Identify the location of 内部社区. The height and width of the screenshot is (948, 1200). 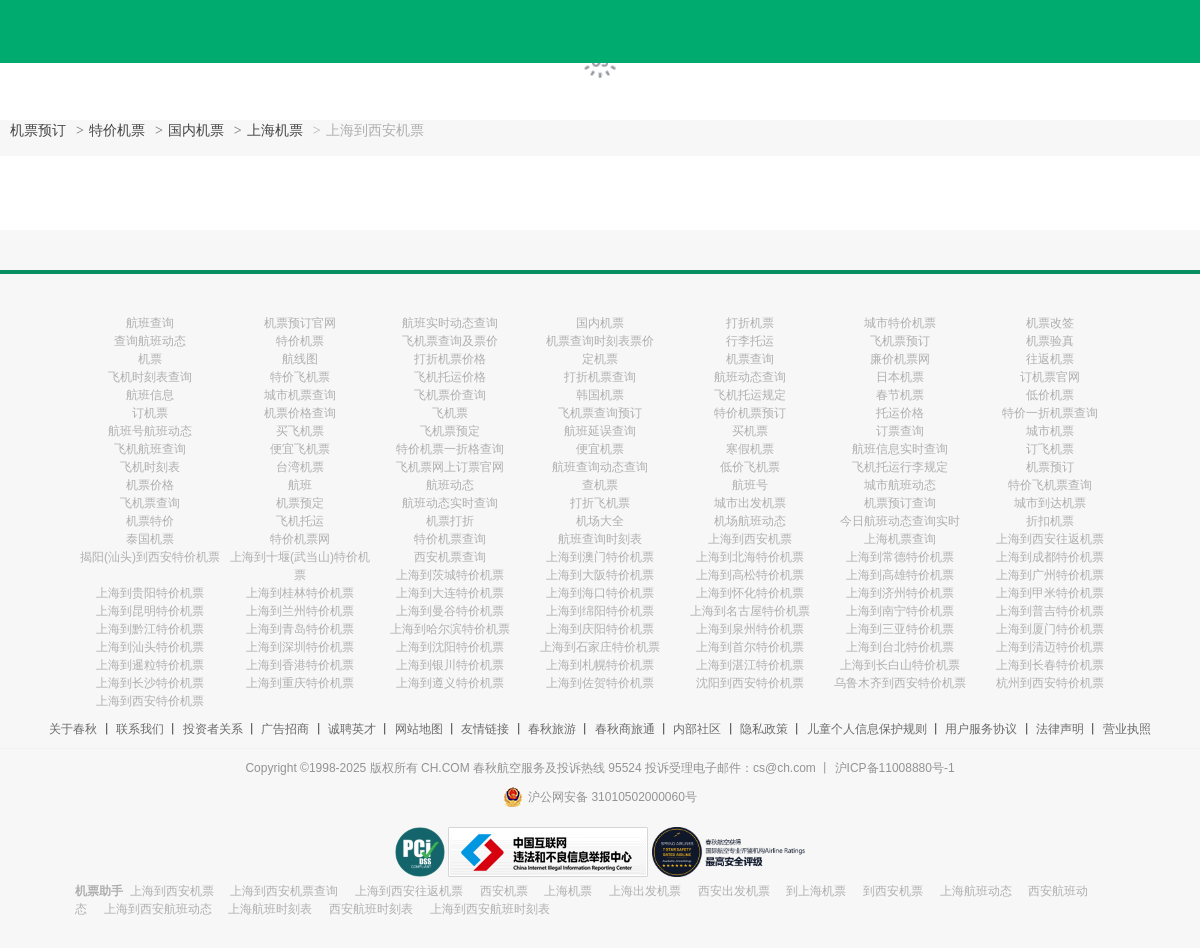
(697, 729).